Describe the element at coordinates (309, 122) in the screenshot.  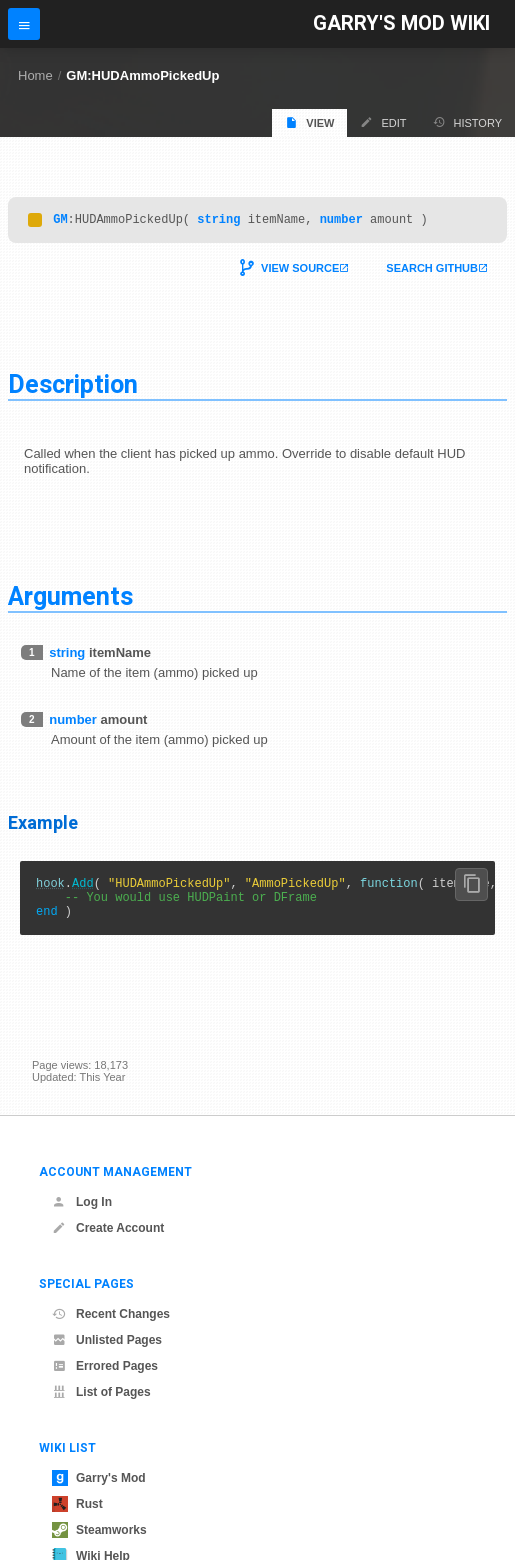
I see `View` at that location.